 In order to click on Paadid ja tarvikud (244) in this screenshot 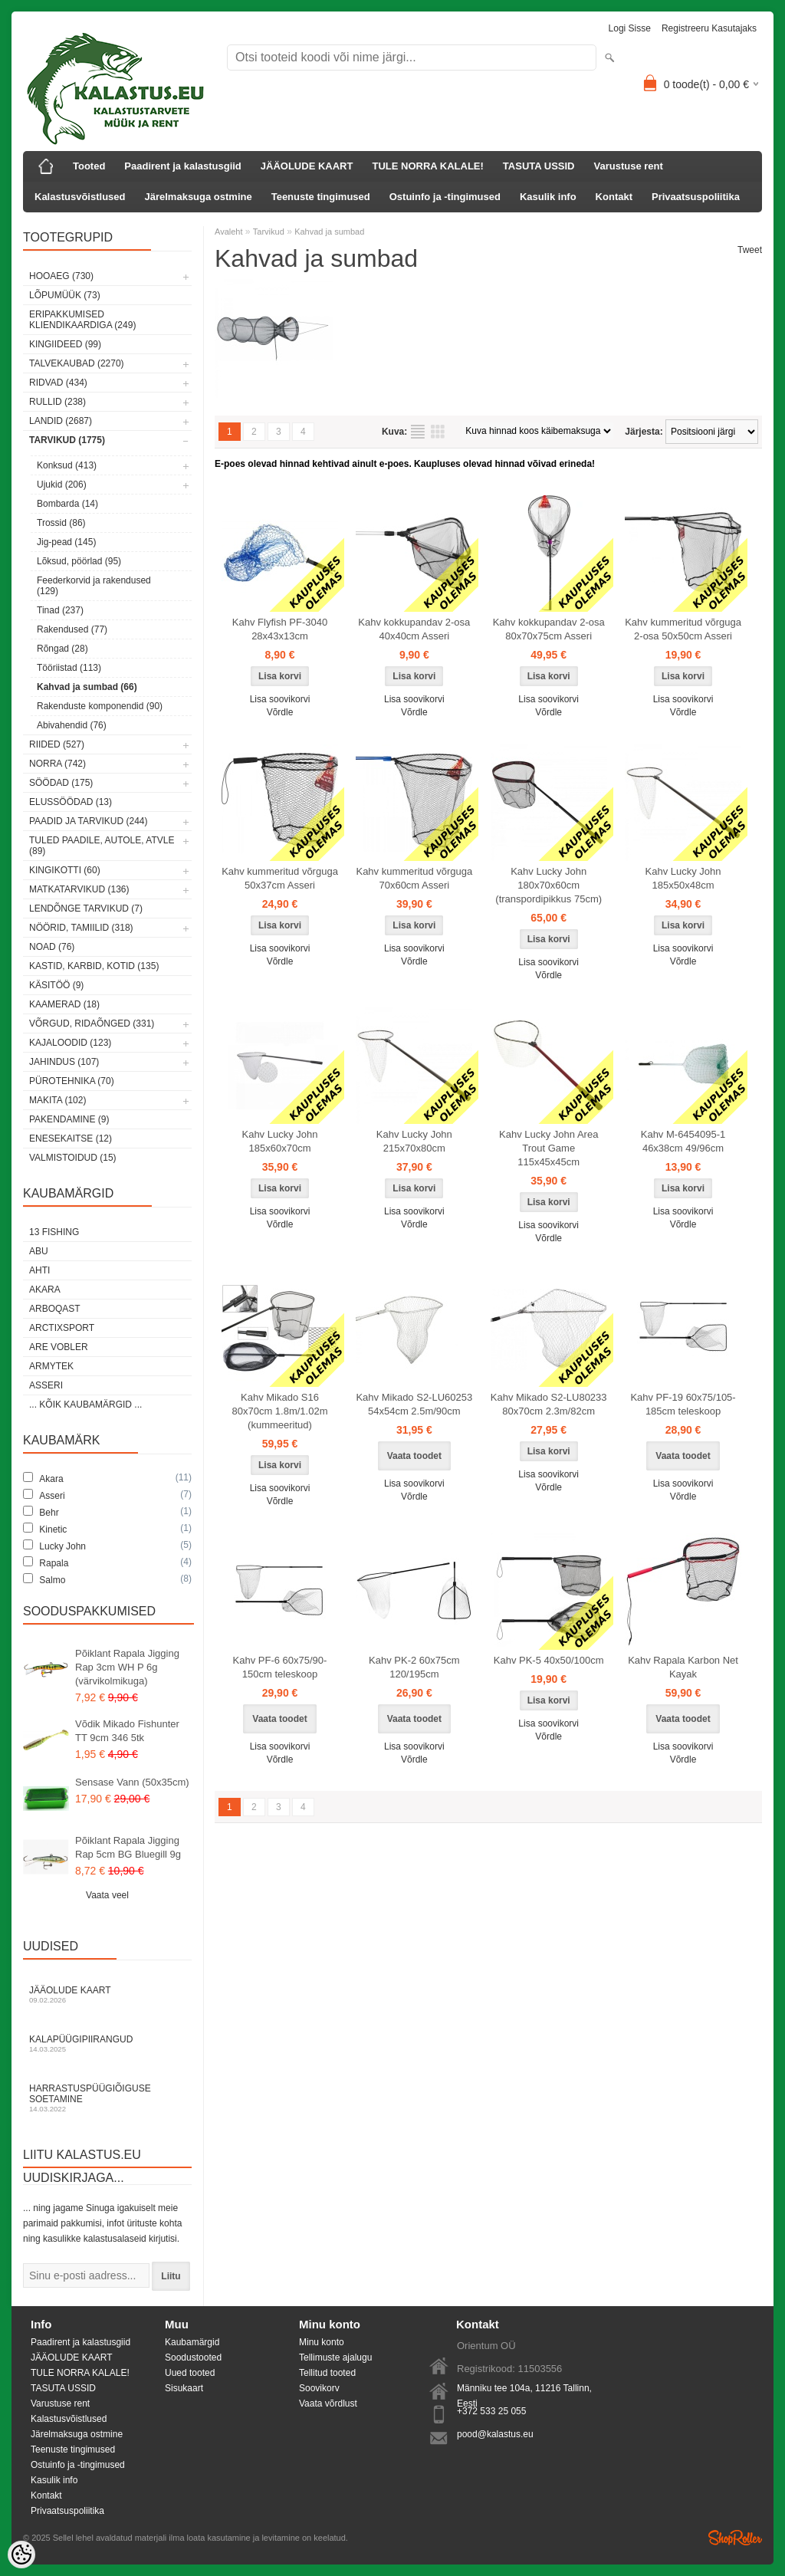, I will do `click(88, 821)`.